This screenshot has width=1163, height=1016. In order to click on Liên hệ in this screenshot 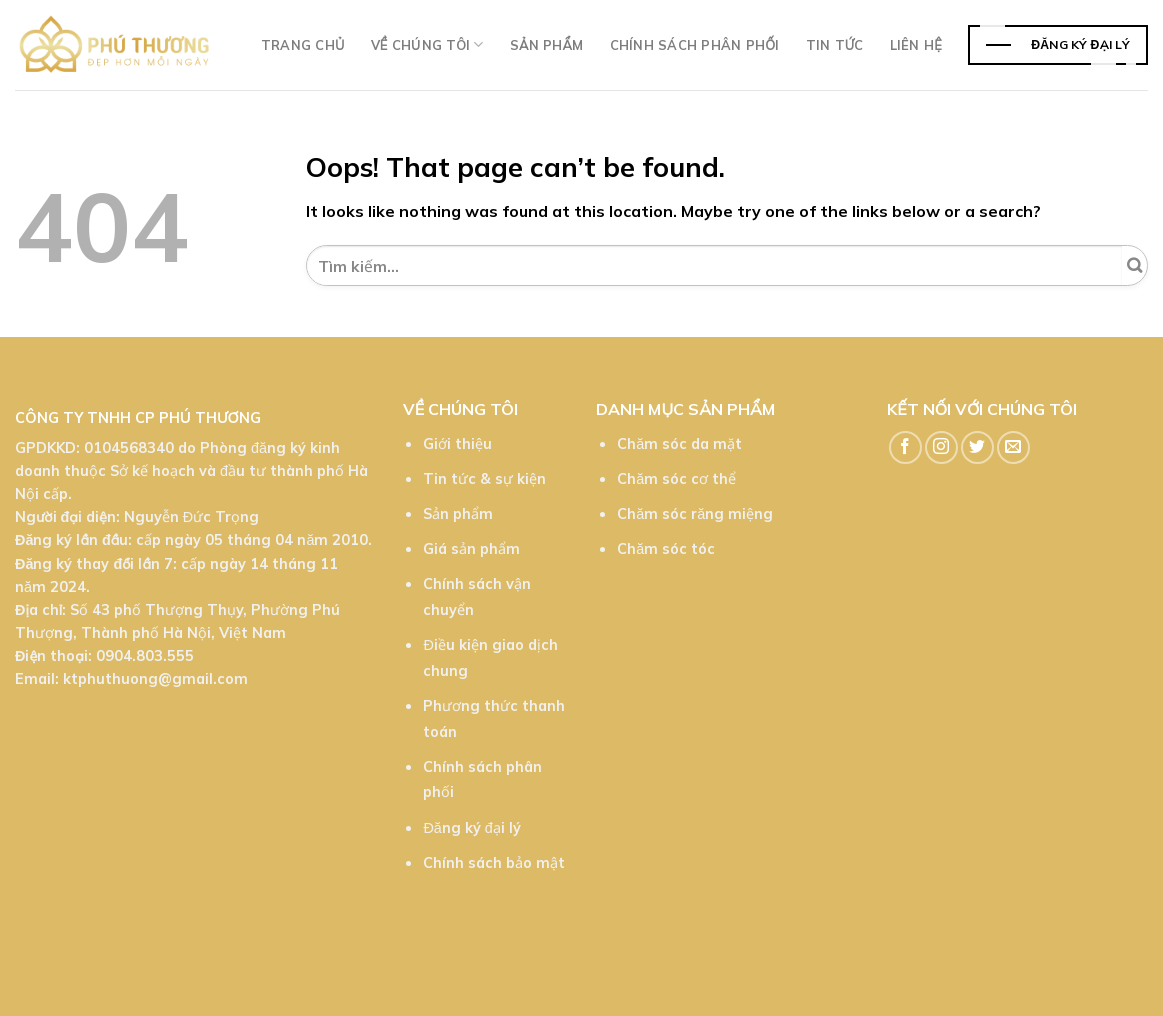, I will do `click(916, 45)`.